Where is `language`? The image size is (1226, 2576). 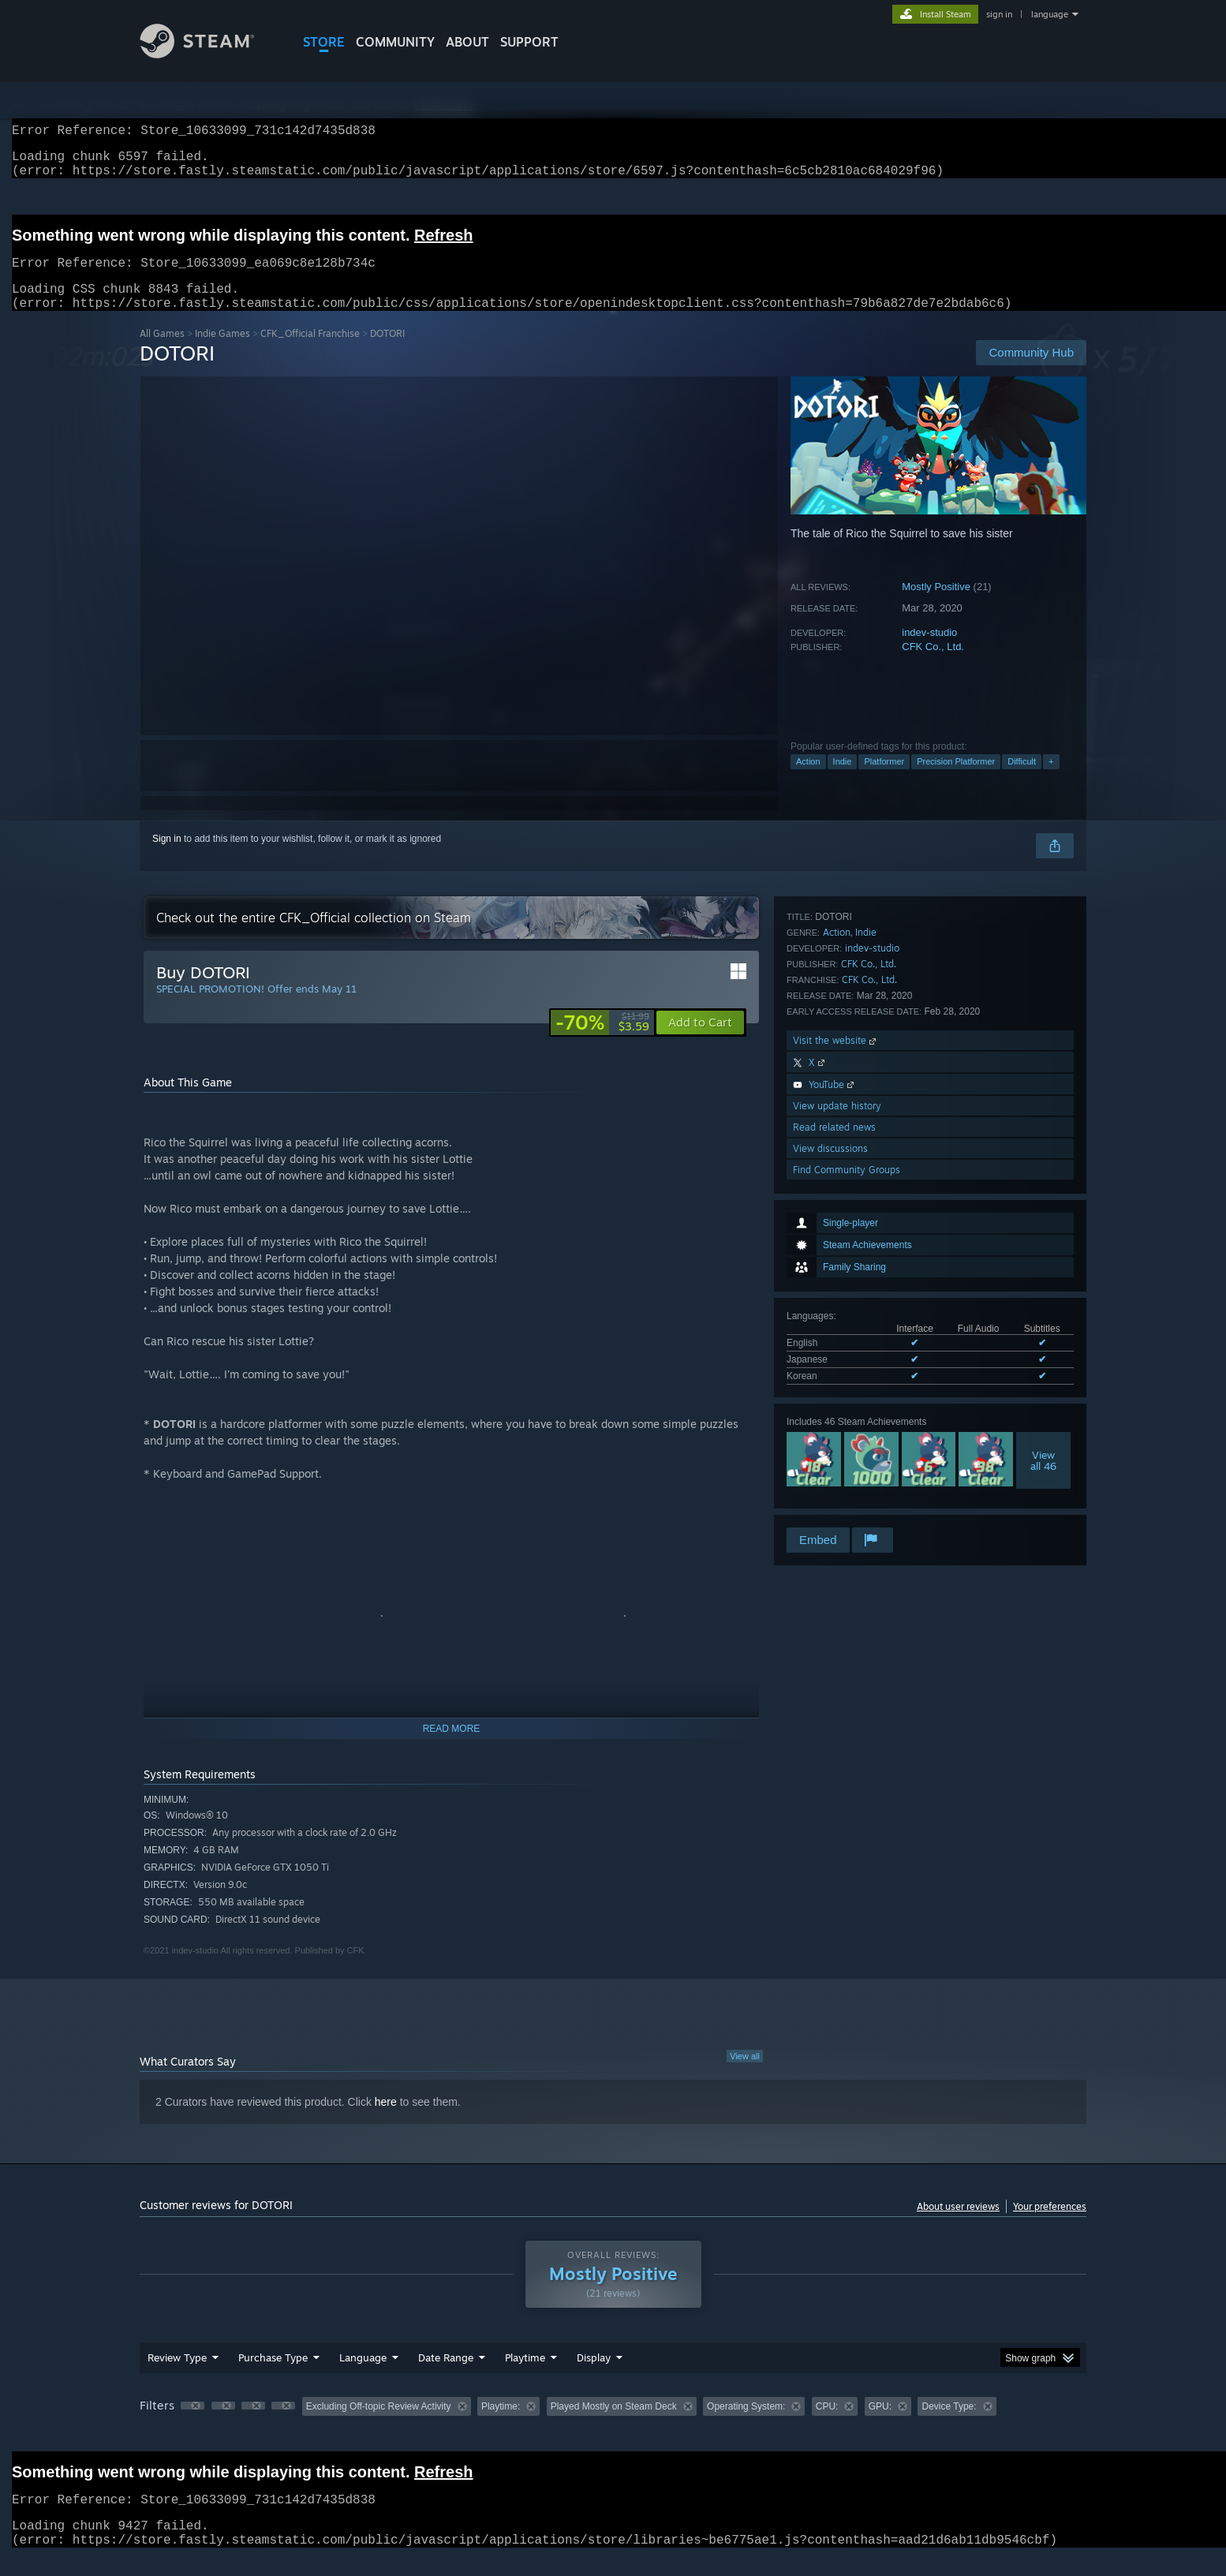 language is located at coordinates (1049, 14).